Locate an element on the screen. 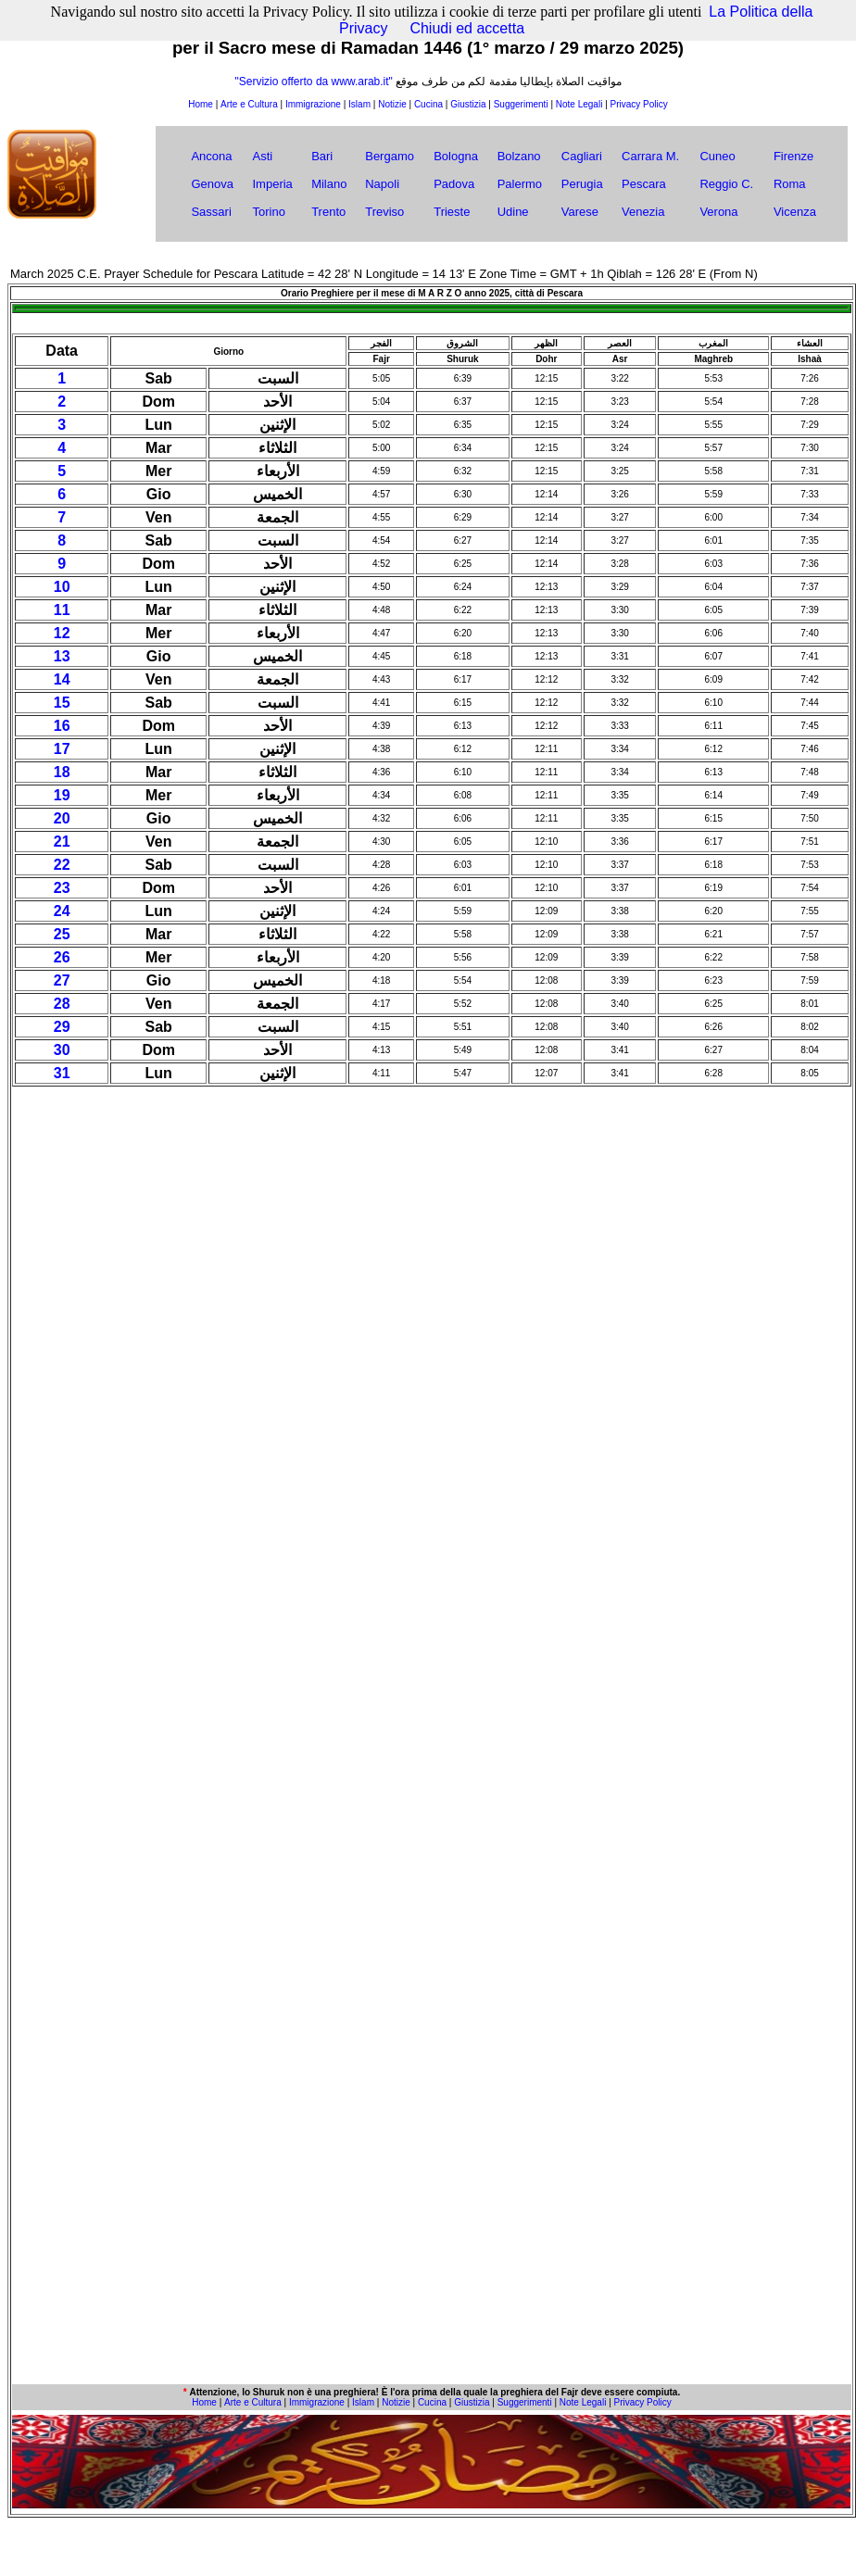 The width and height of the screenshot is (856, 2576). Immigrazione is located at coordinates (313, 104).